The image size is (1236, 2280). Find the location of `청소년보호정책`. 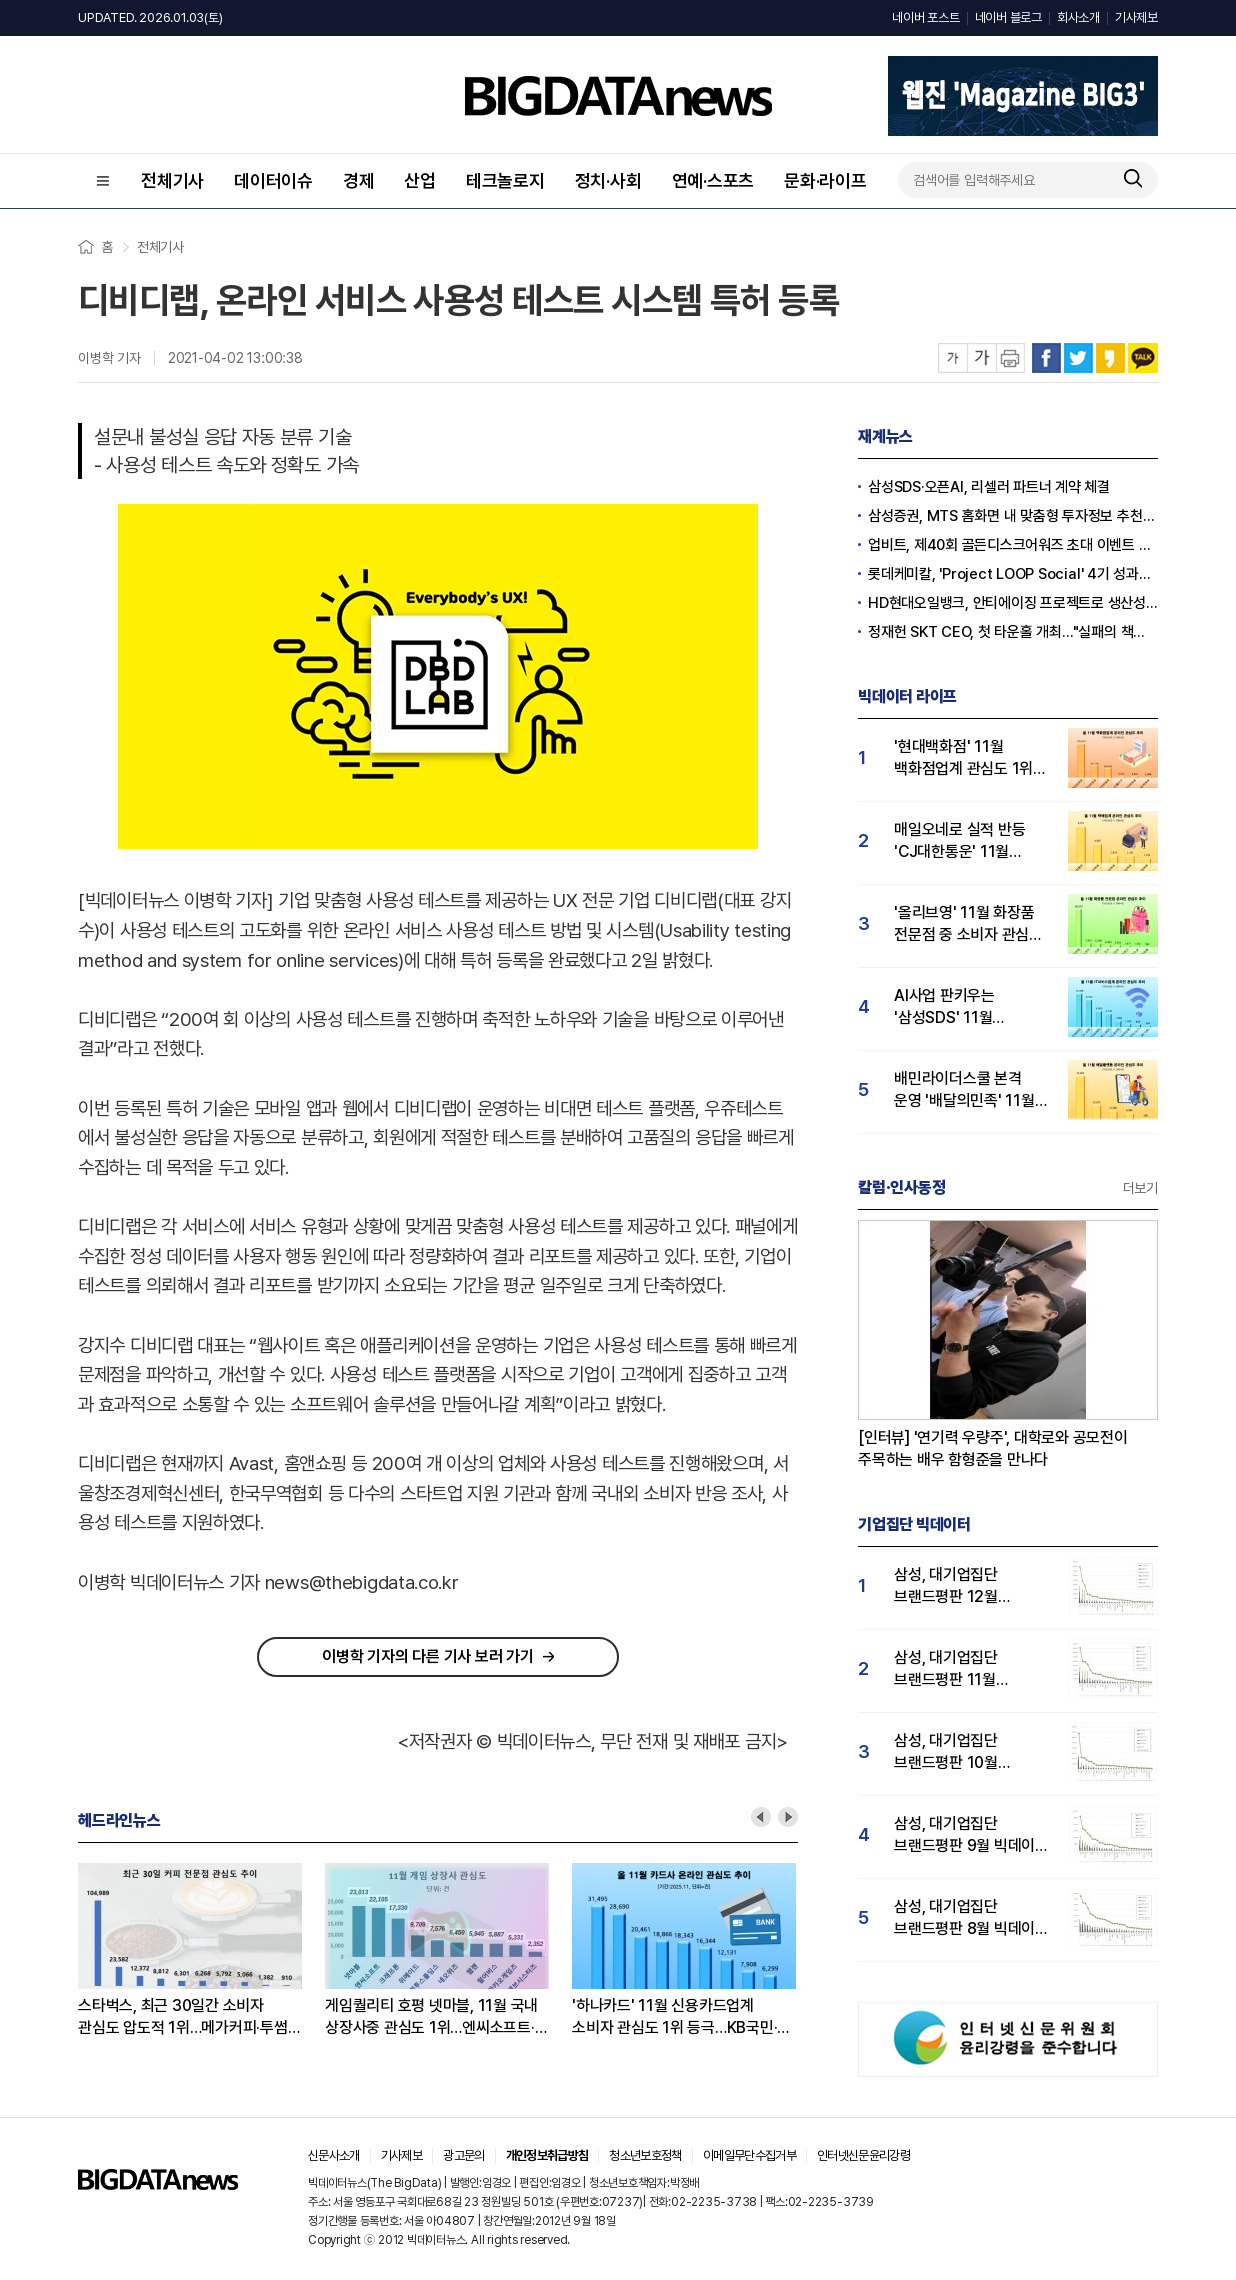

청소년보호정책 is located at coordinates (645, 2155).